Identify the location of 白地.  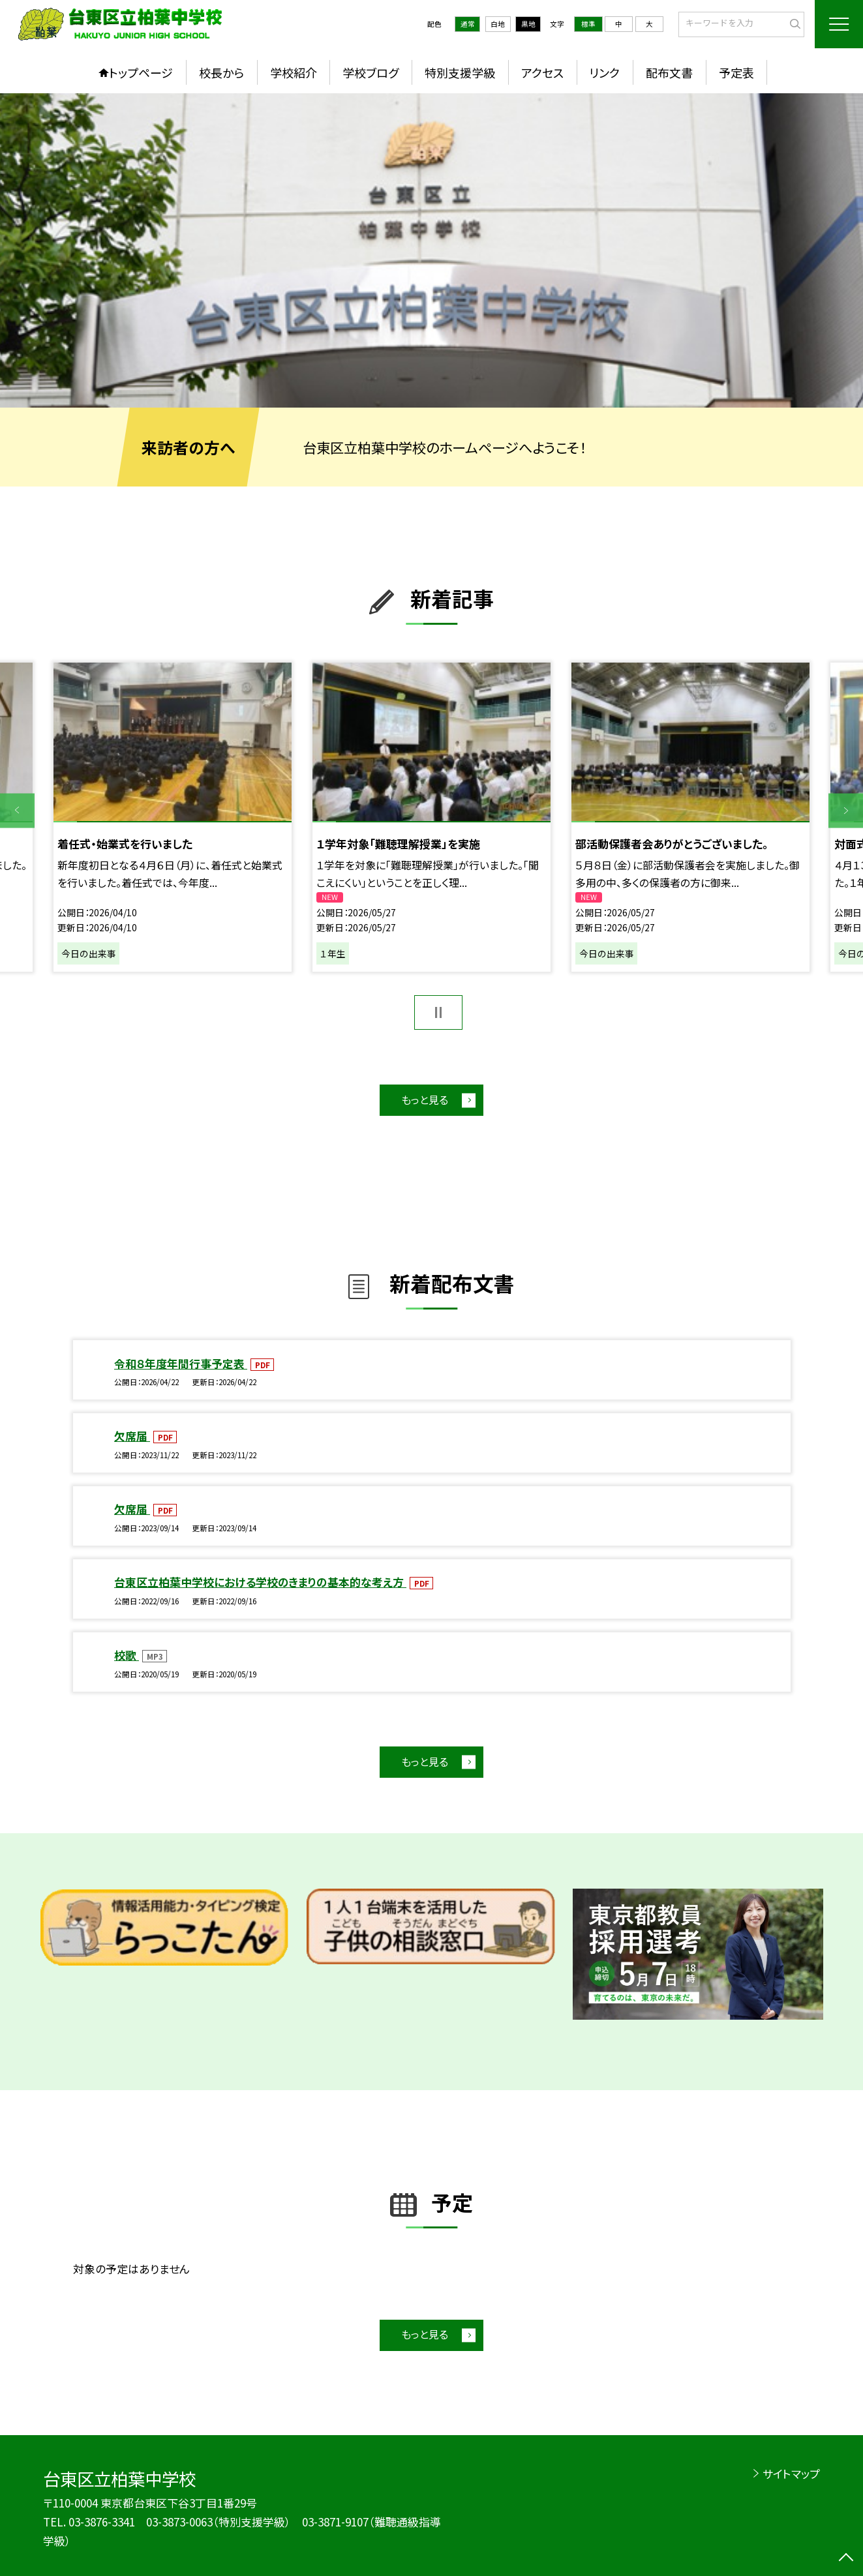
(498, 24).